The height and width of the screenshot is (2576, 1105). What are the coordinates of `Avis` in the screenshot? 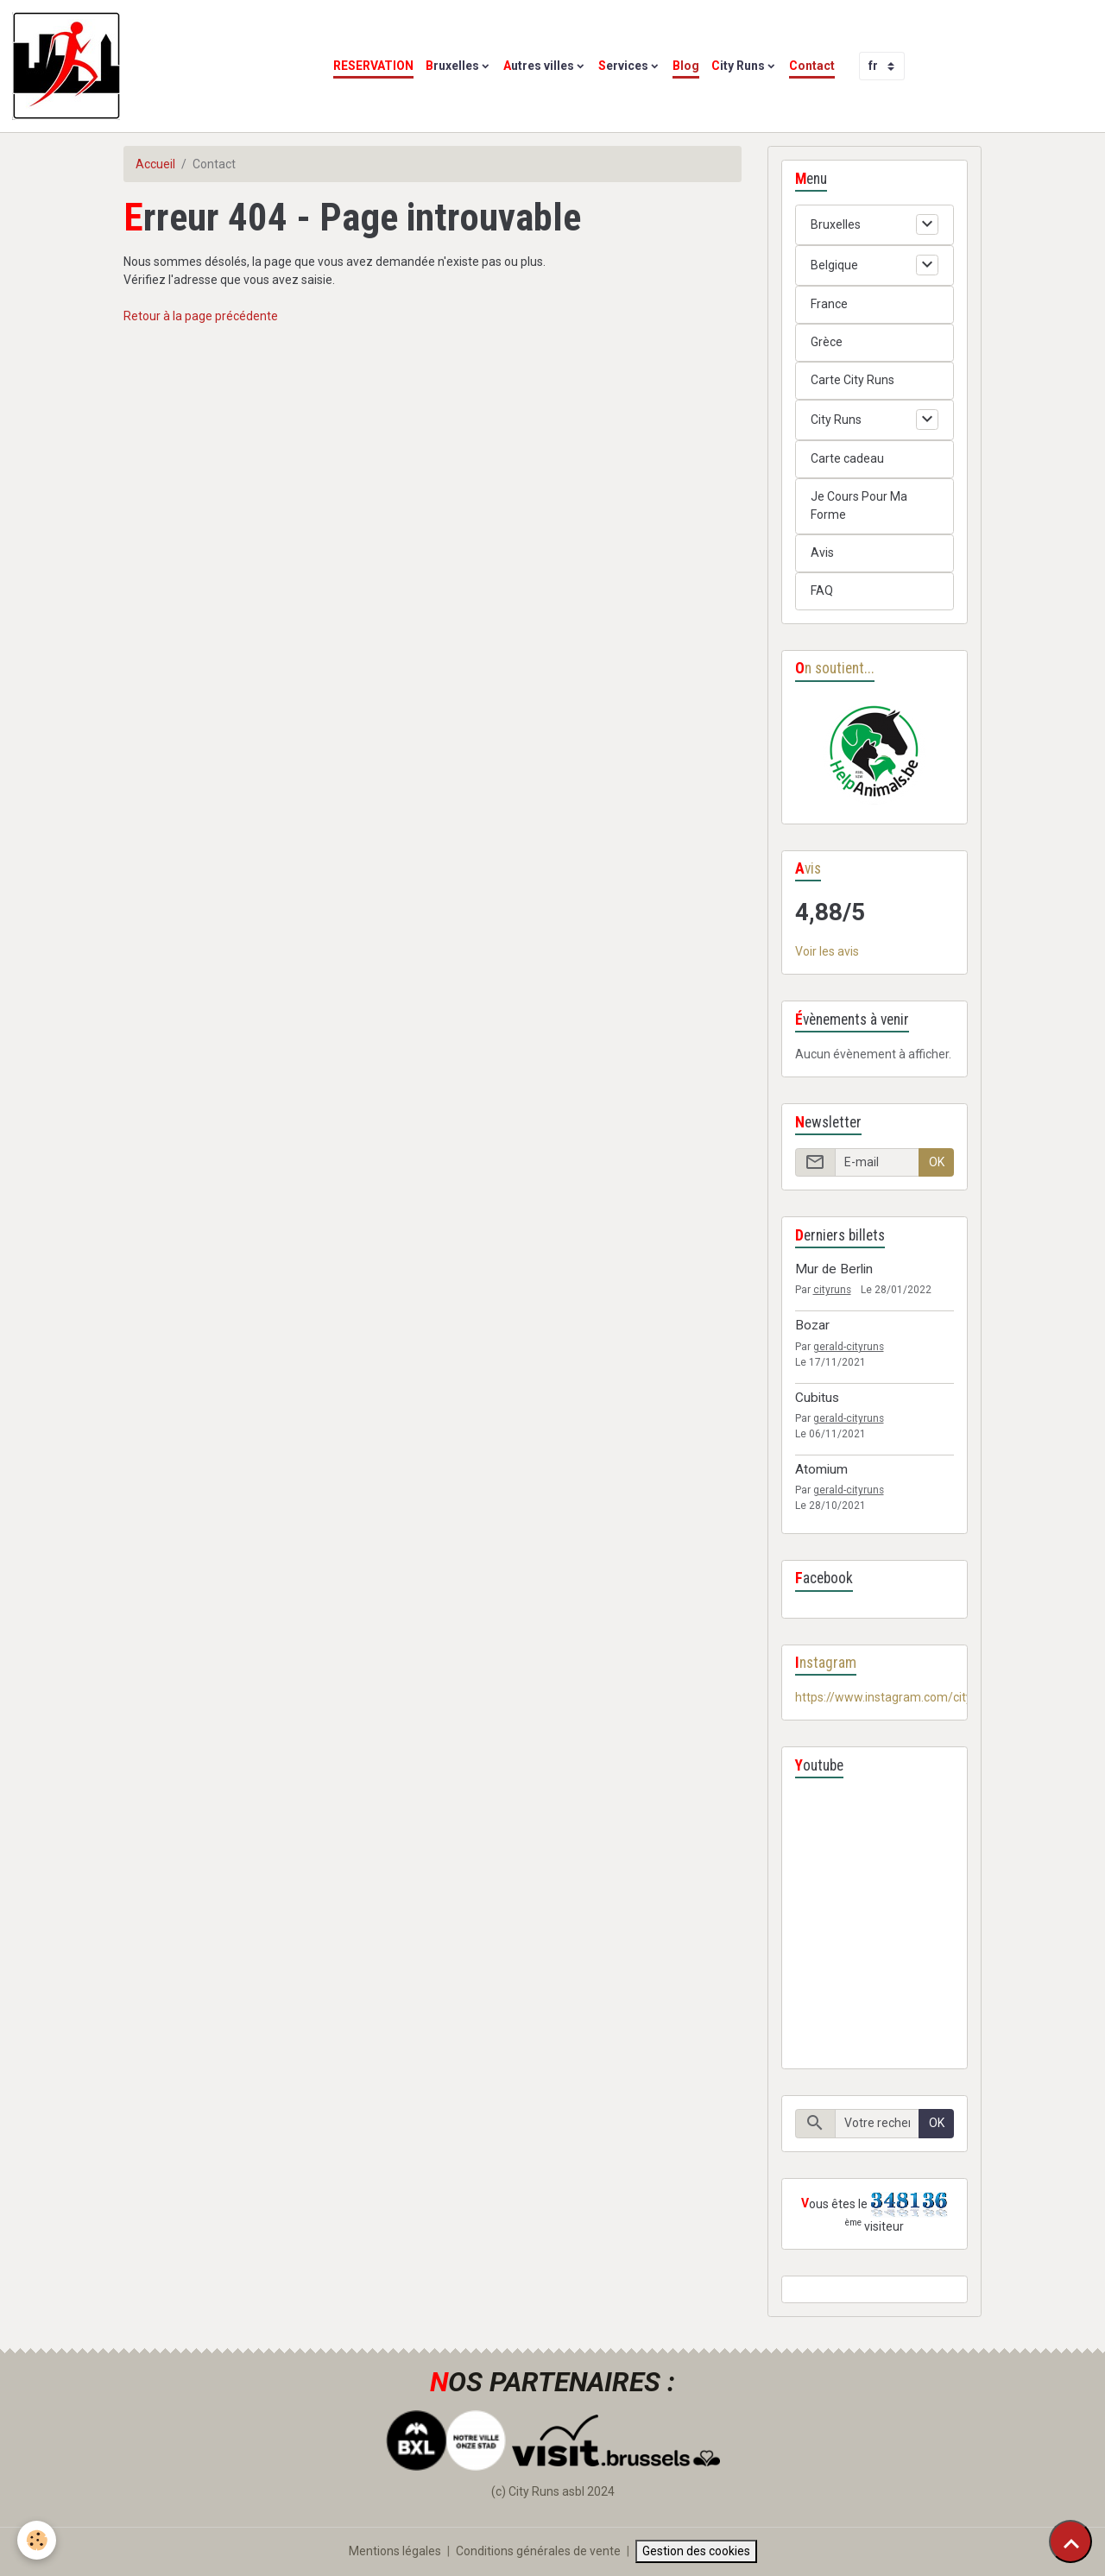 It's located at (822, 552).